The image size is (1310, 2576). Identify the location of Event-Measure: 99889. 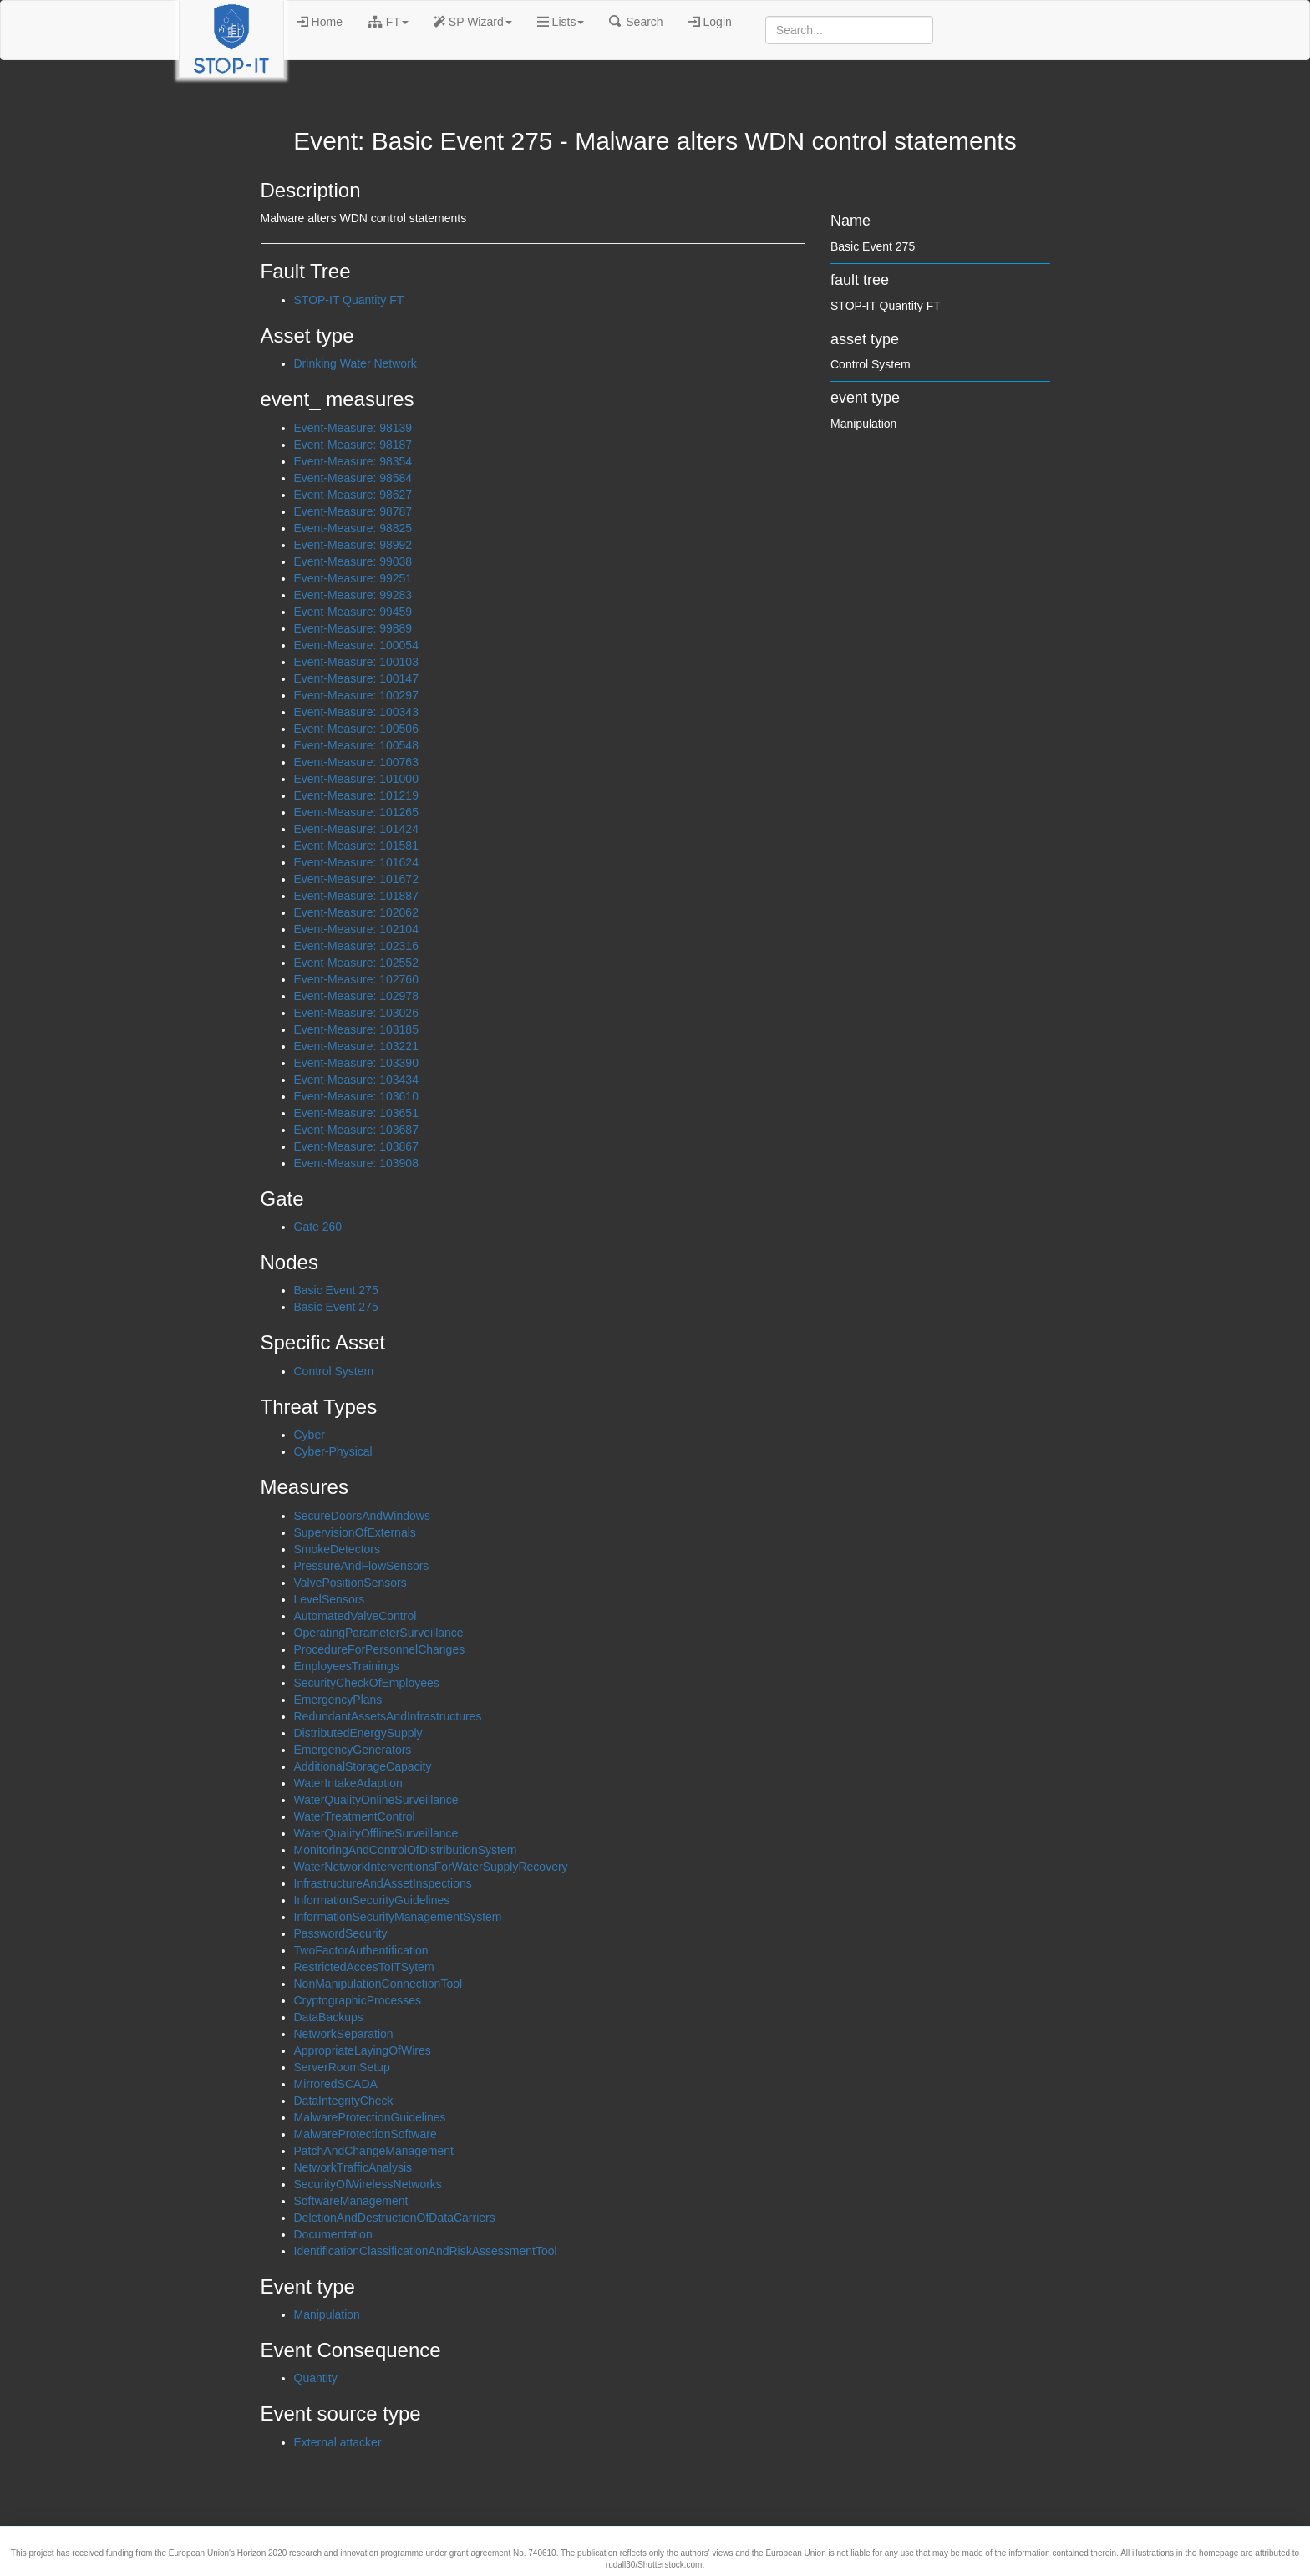
(353, 628).